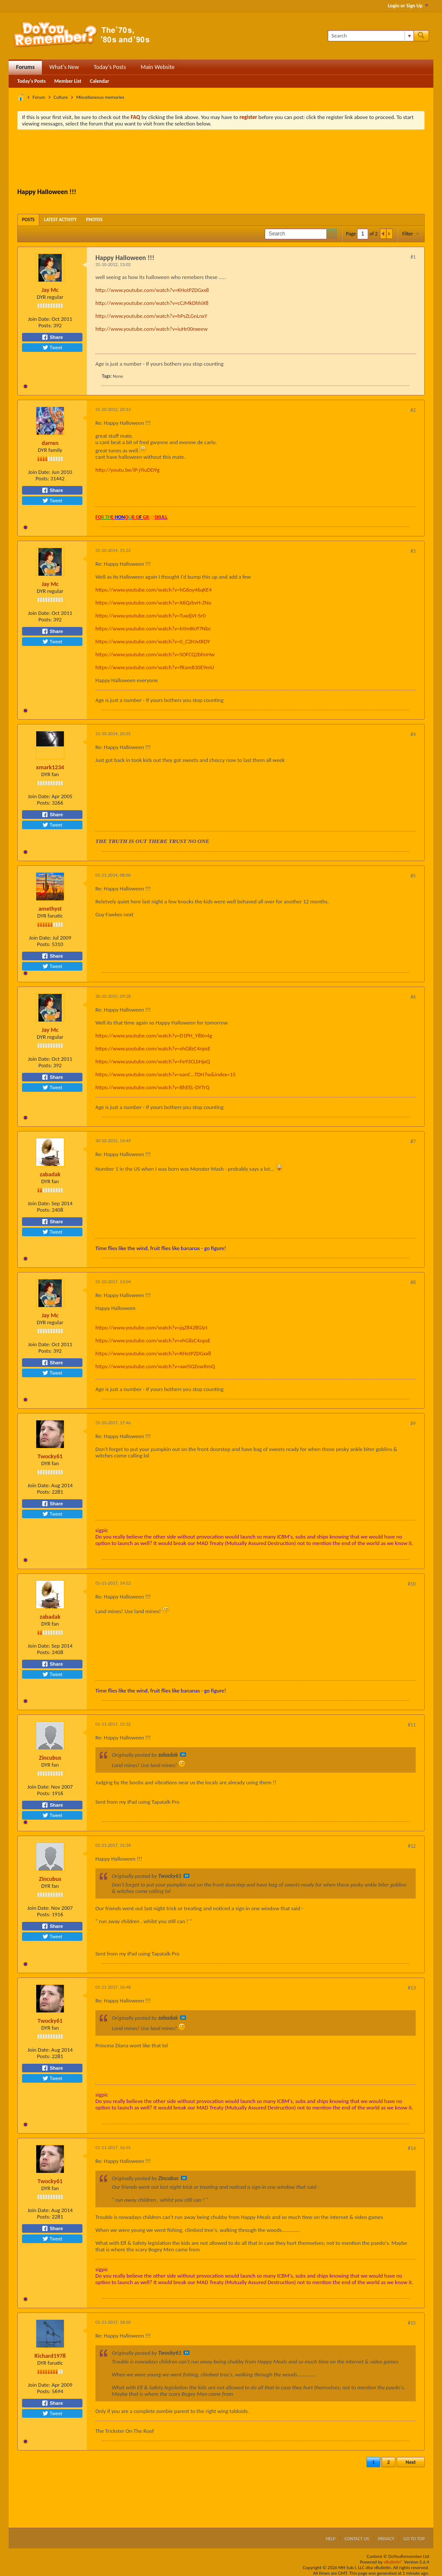 The image size is (442, 2576). Describe the element at coordinates (330, 2539) in the screenshot. I see `Help` at that location.